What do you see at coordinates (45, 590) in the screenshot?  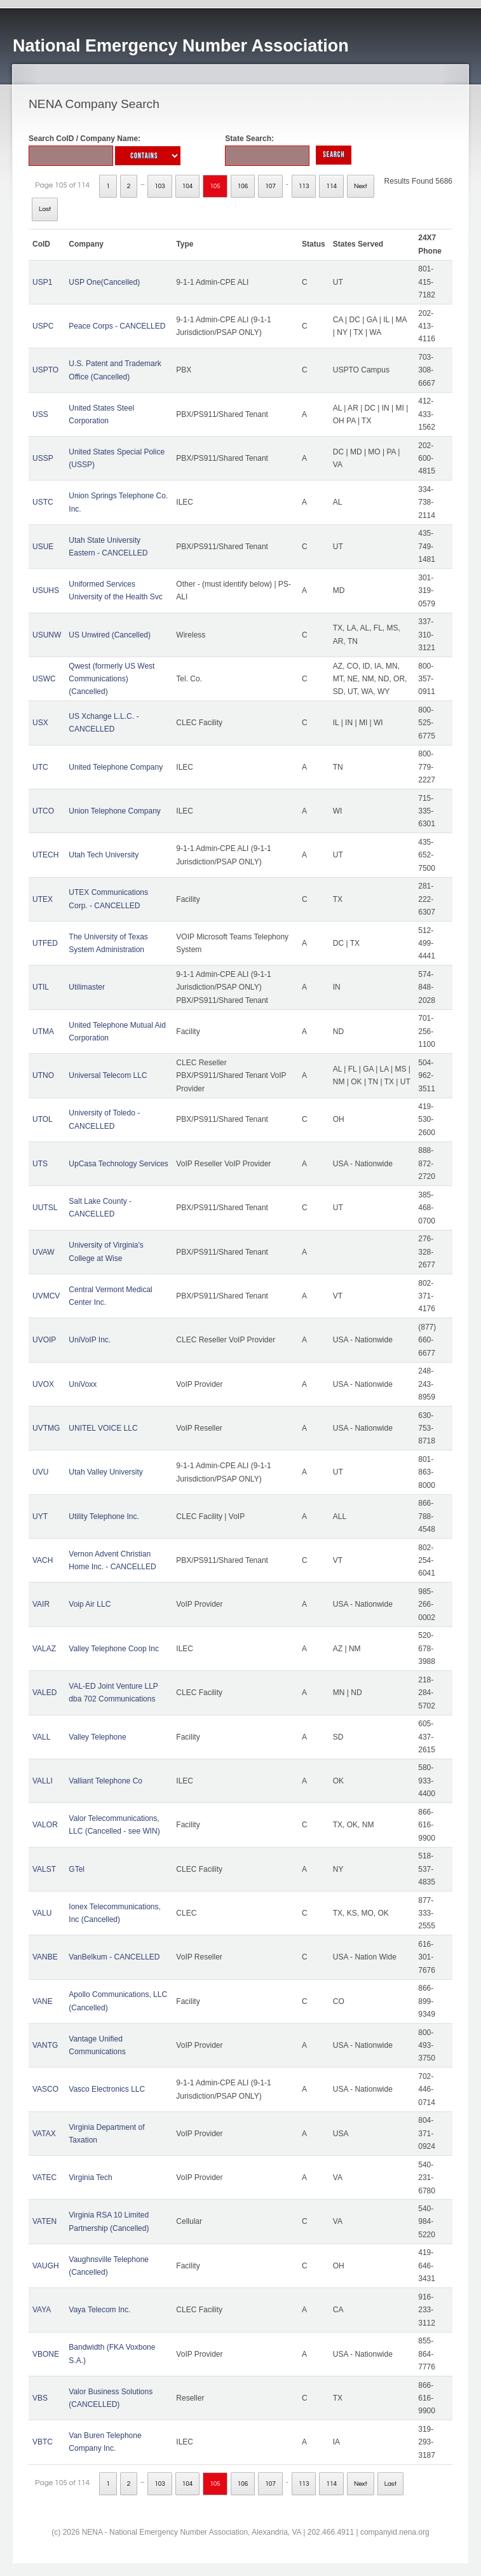 I see `USUHS` at bounding box center [45, 590].